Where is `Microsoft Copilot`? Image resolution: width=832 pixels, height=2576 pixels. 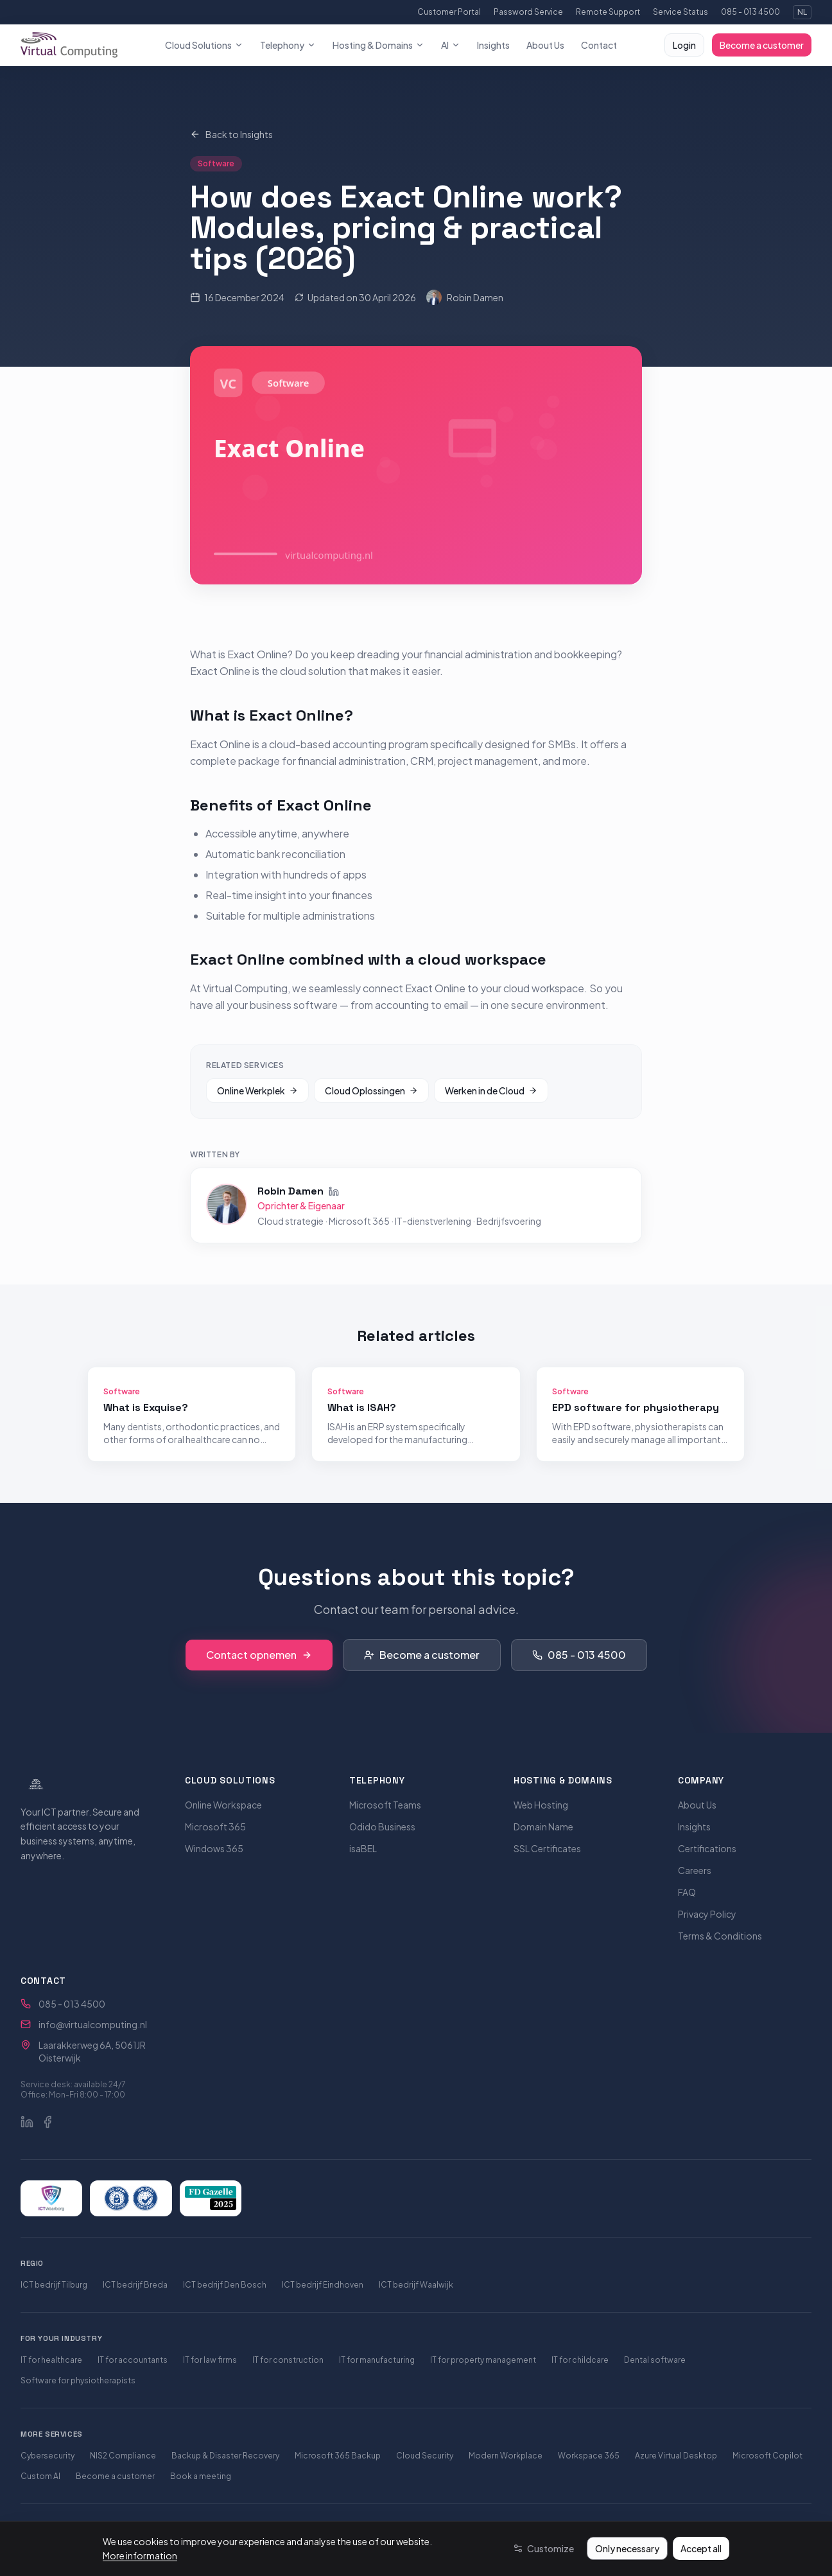 Microsoft Copilot is located at coordinates (767, 2455).